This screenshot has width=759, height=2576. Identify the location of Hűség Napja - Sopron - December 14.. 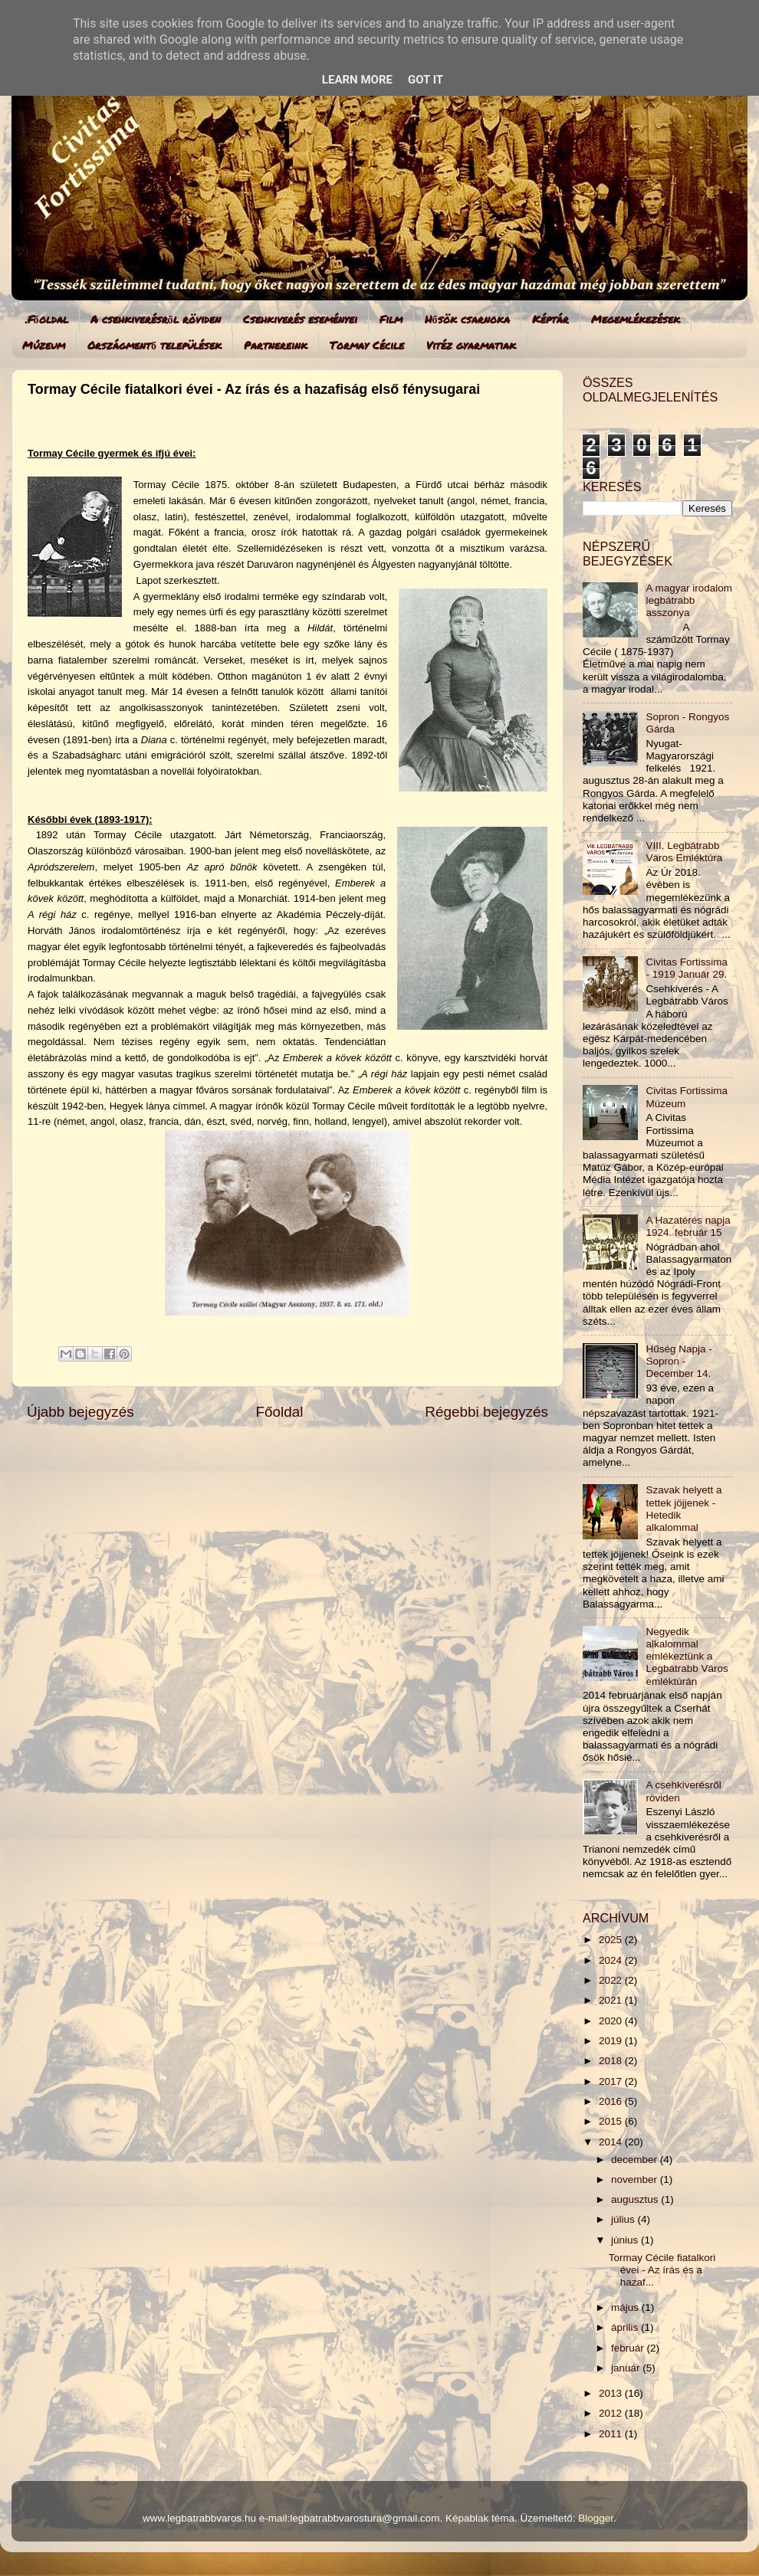
(678, 1361).